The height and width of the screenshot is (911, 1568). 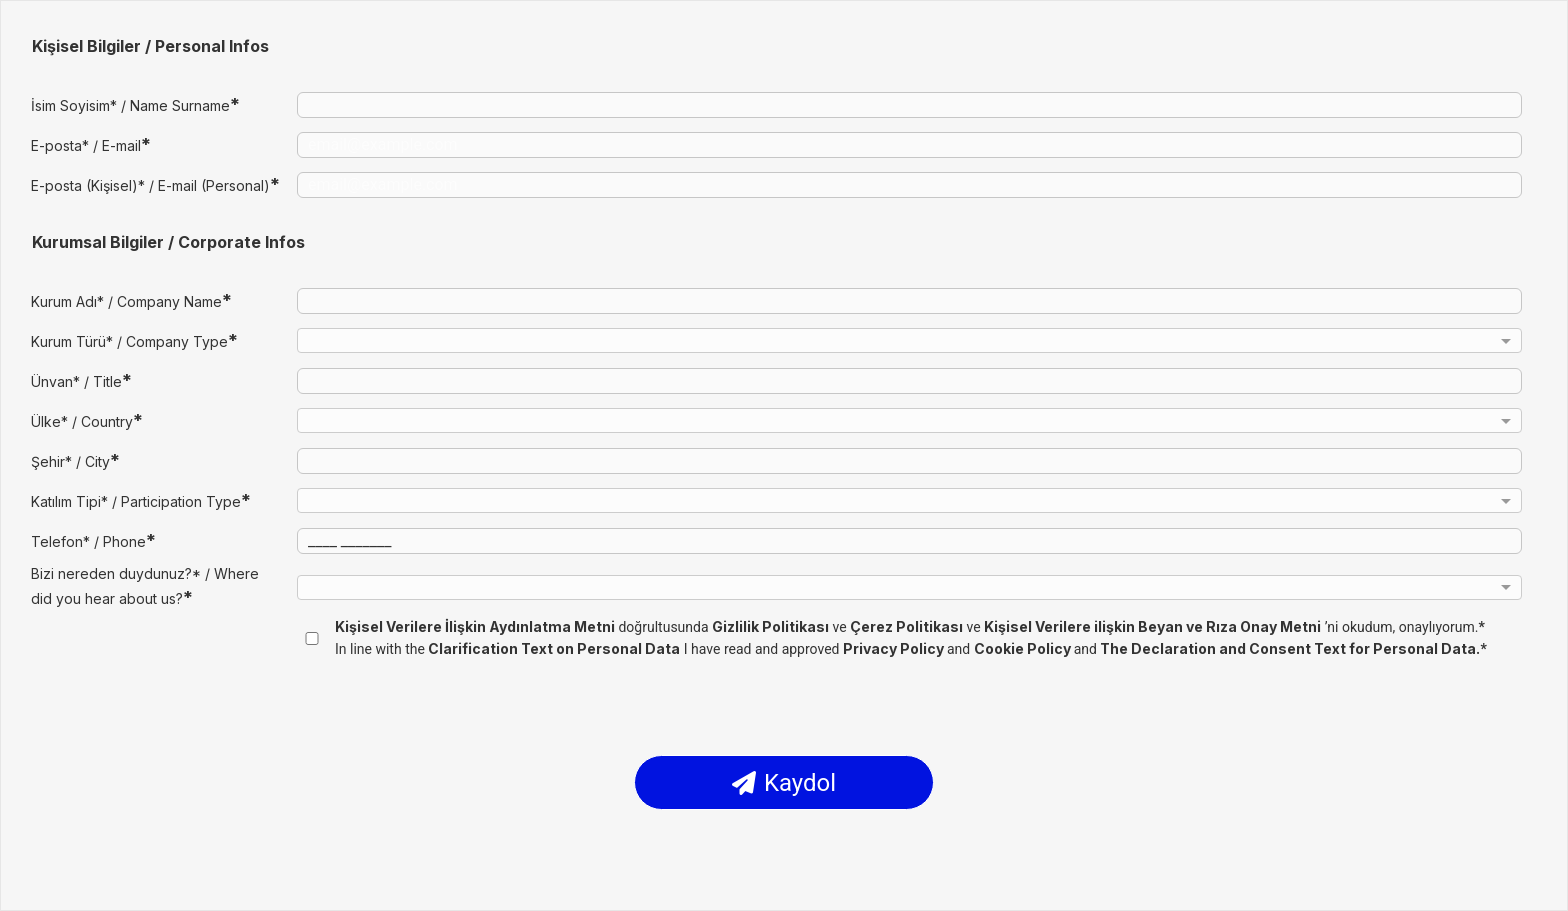 What do you see at coordinates (91, 144) in the screenshot?
I see `E-posta* / E-mail` at bounding box center [91, 144].